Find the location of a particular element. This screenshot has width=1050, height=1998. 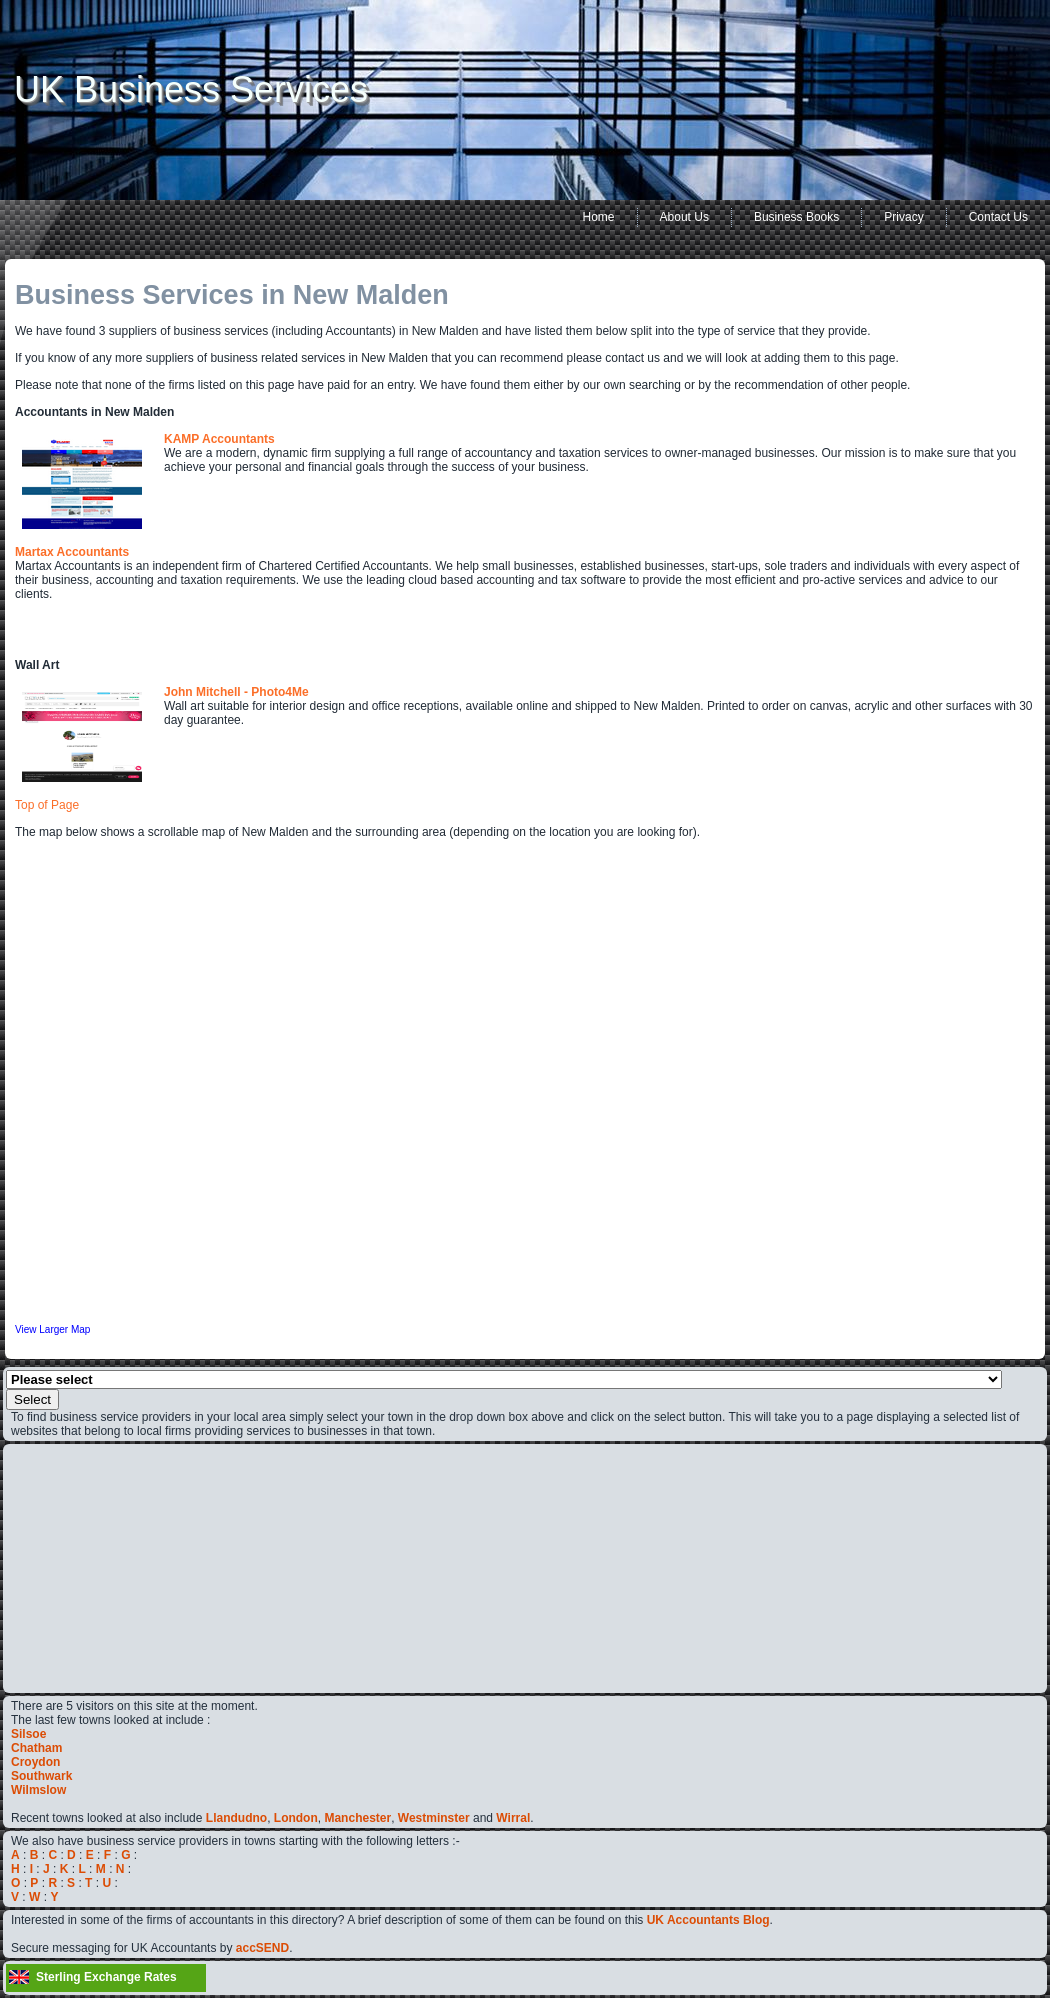

Contact Us is located at coordinates (998, 217).